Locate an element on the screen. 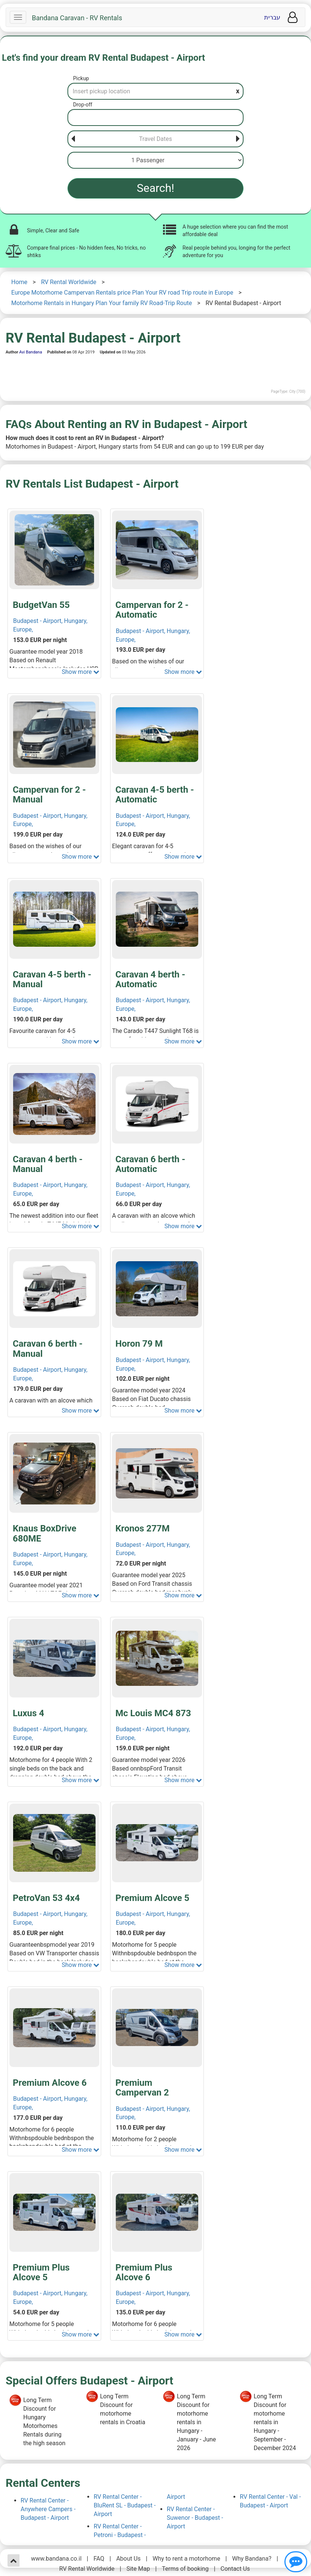 The height and width of the screenshot is (2576, 311). Home is located at coordinates (19, 282).